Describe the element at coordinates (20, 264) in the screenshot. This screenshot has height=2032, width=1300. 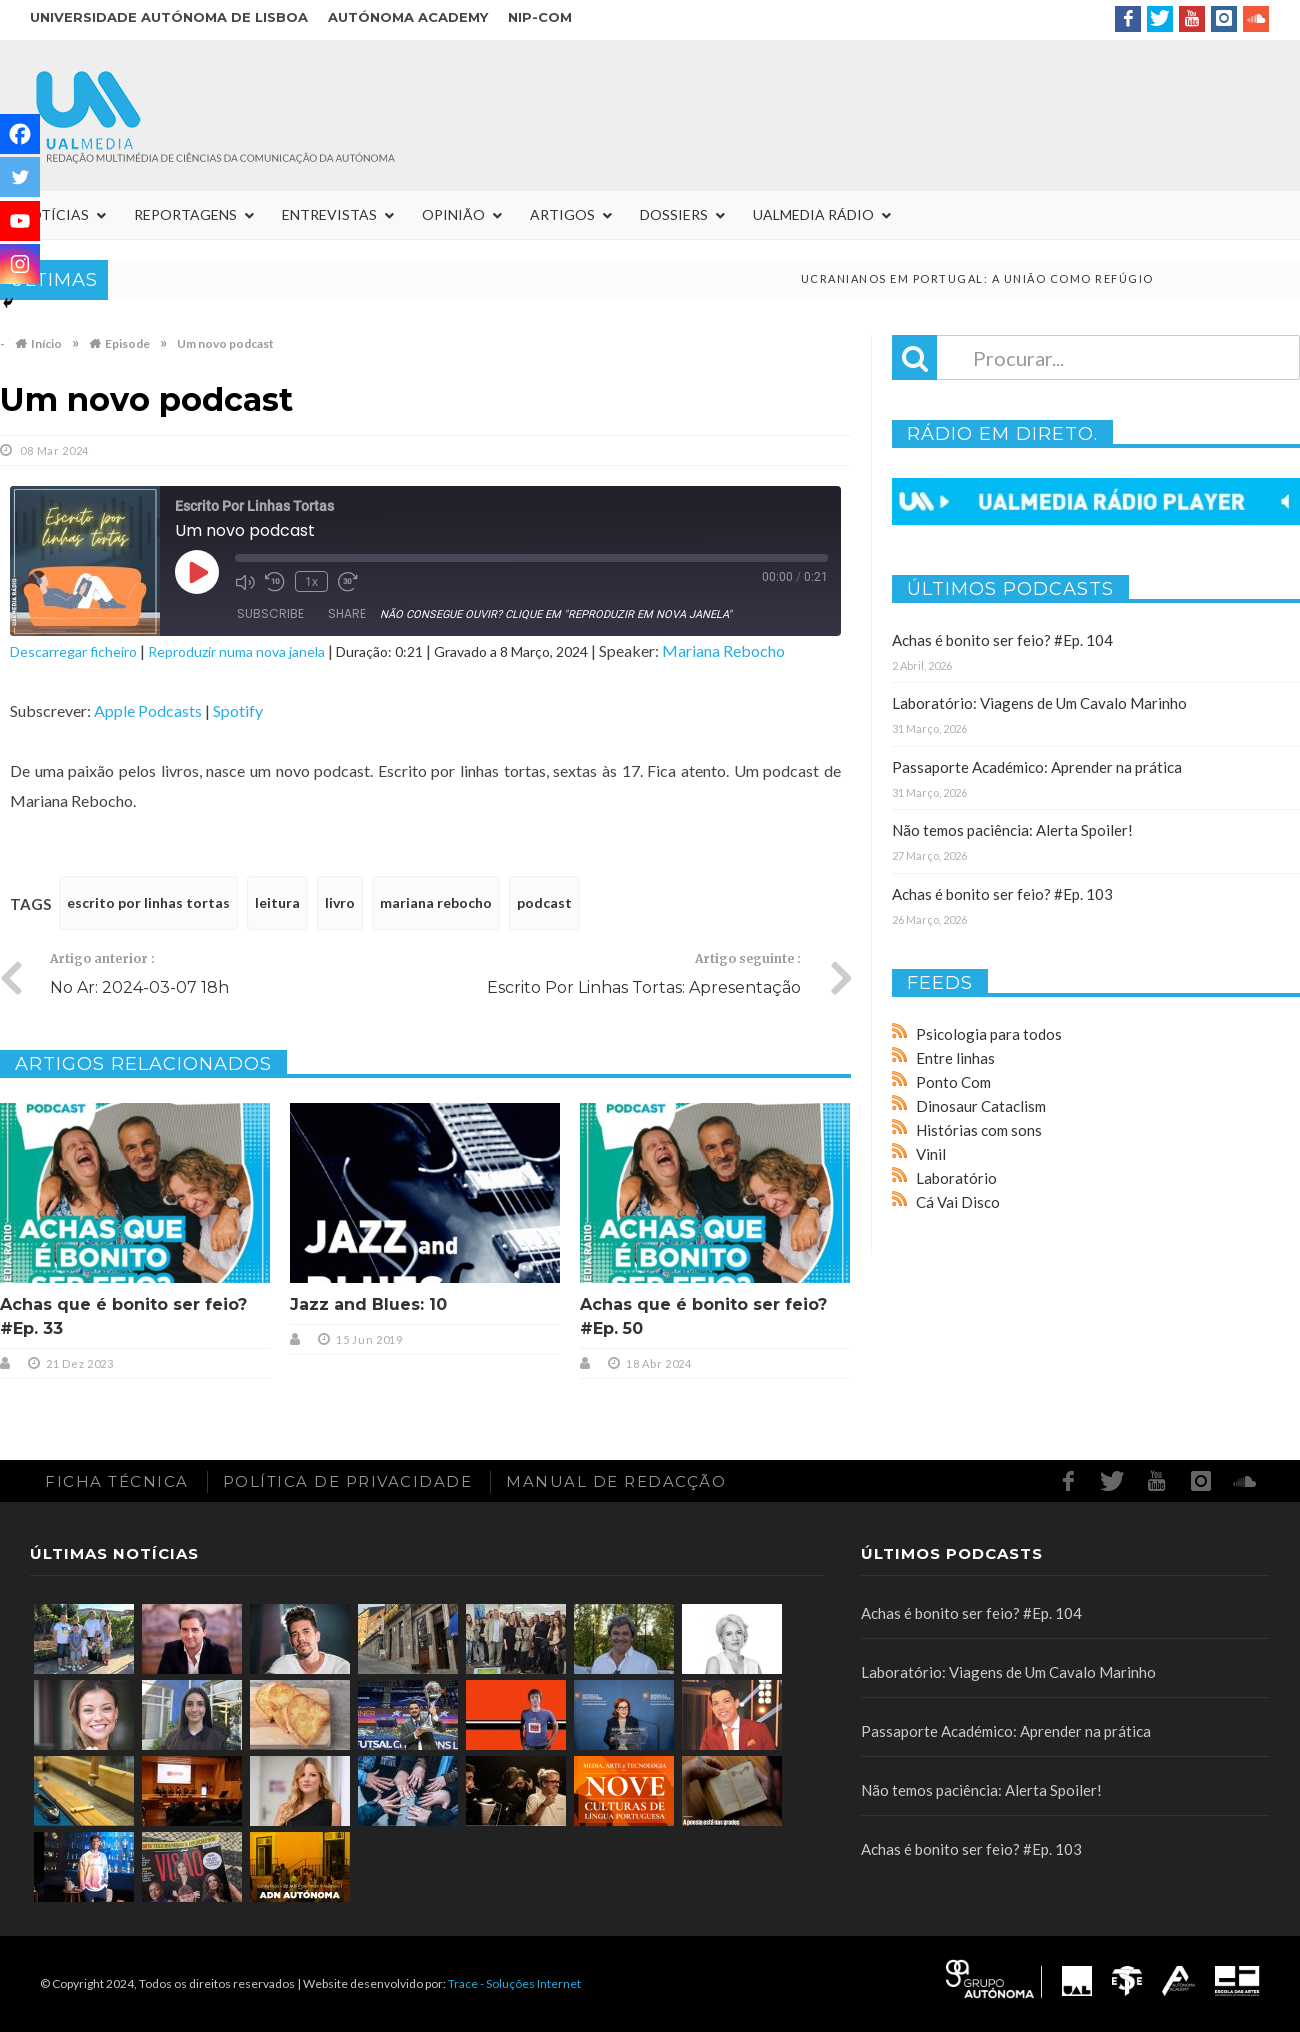
I see `[Instagram]` at that location.